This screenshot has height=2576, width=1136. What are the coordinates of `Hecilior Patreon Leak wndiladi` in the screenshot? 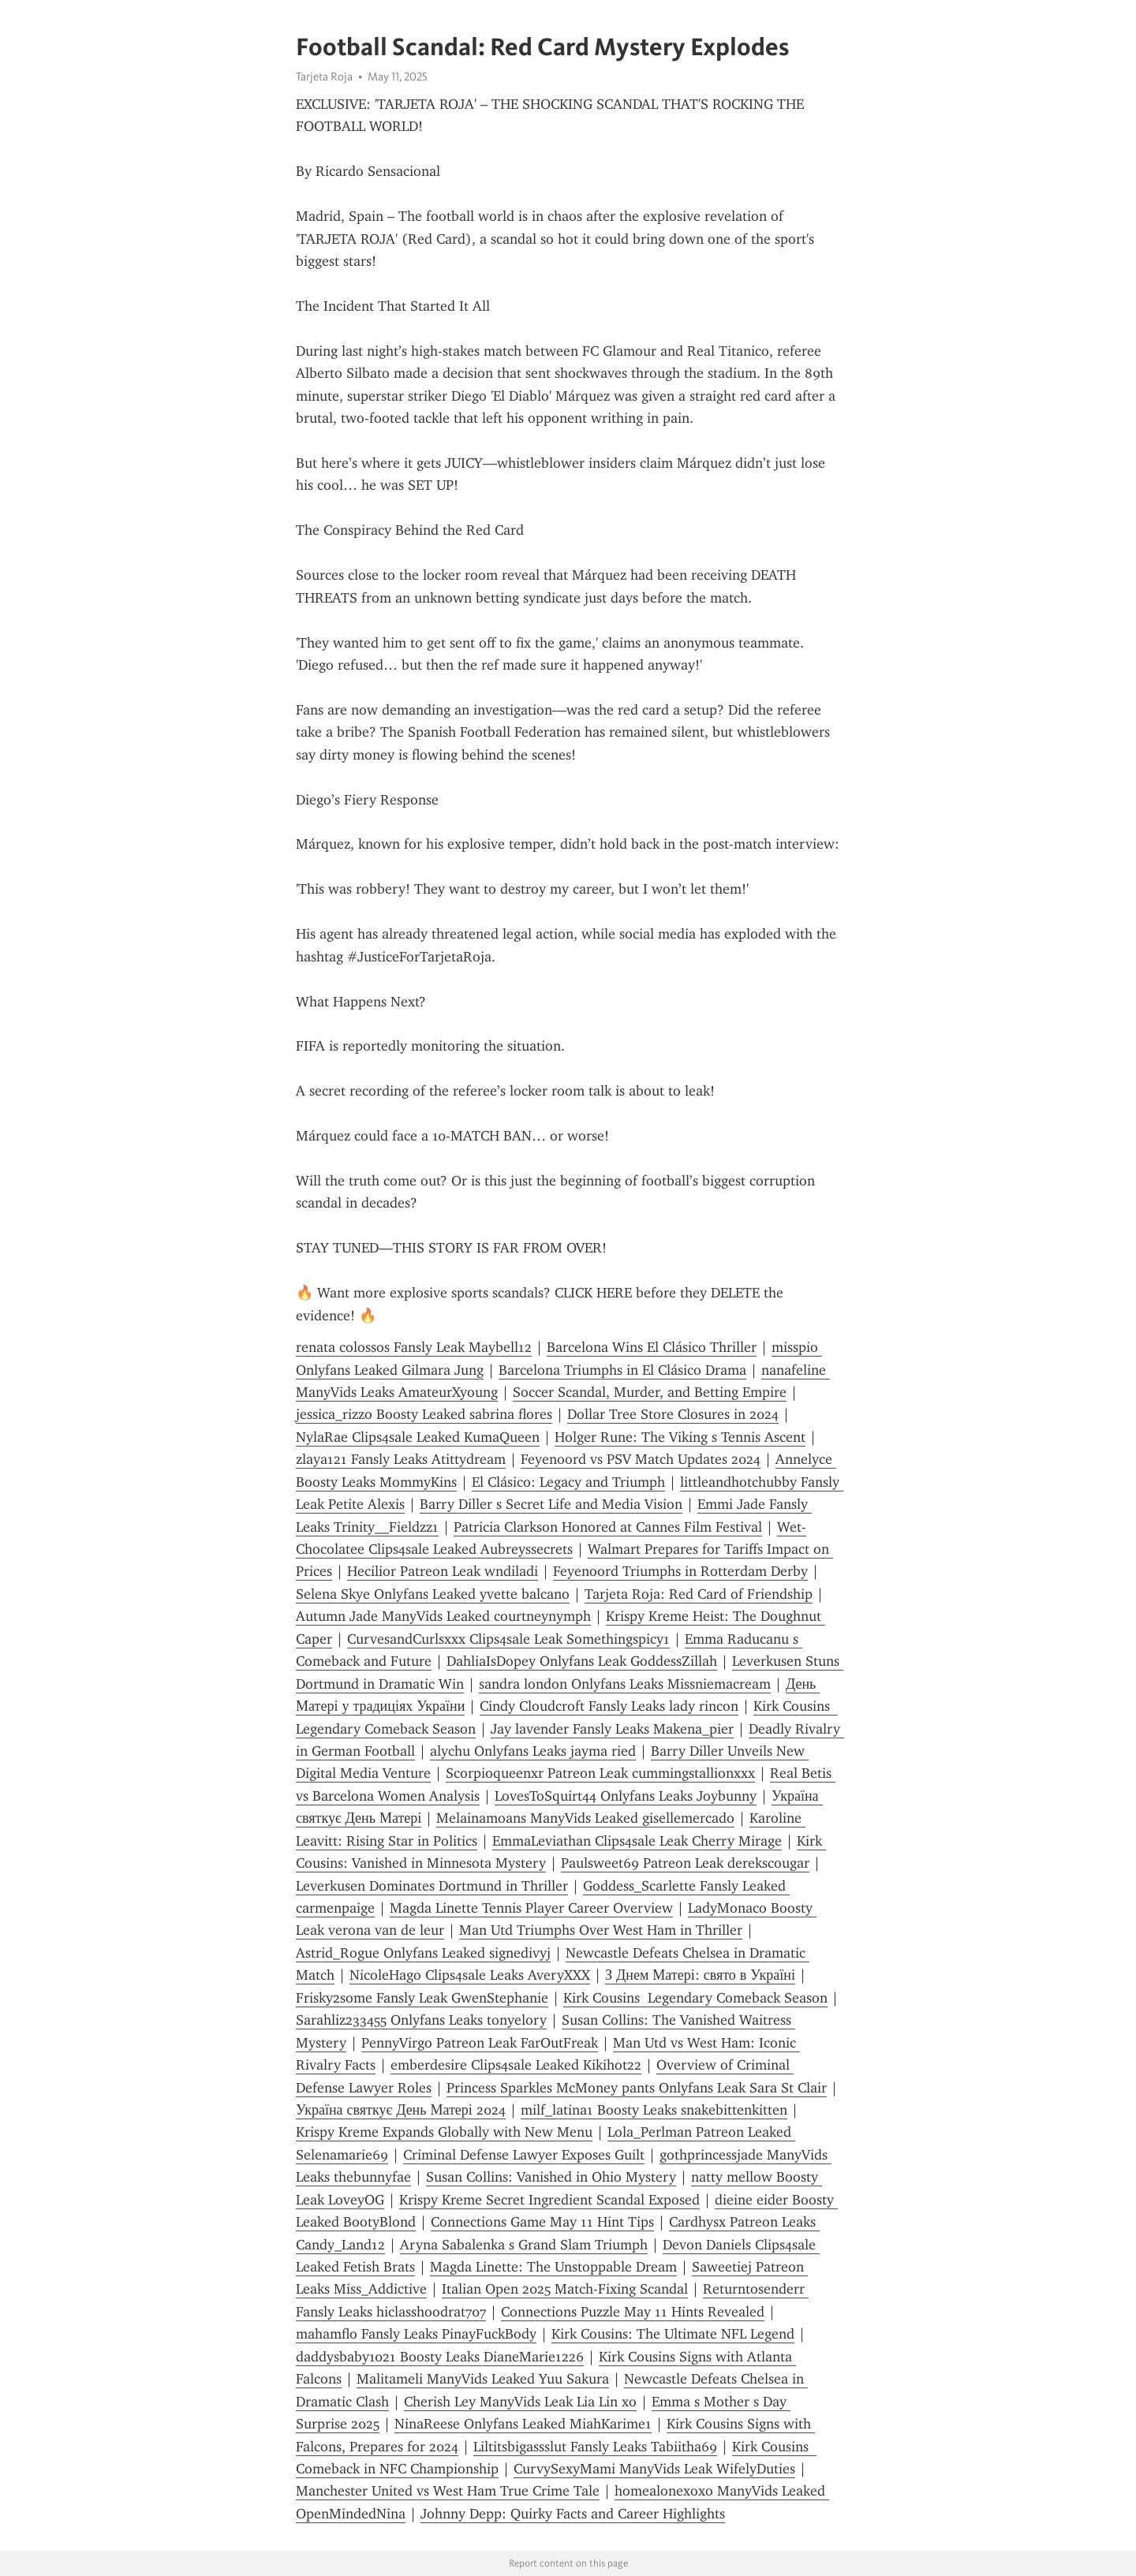 It's located at (442, 1571).